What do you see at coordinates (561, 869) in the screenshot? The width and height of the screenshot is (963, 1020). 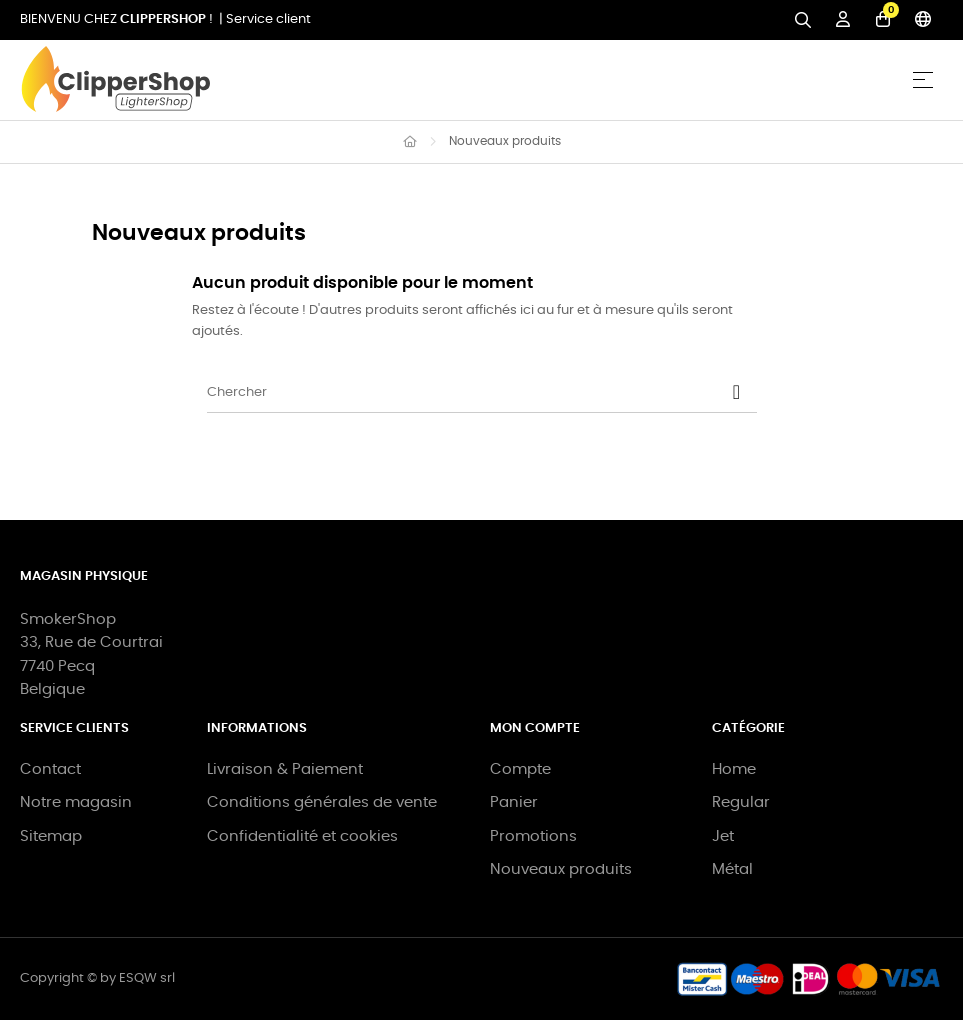 I see `Nouveaux produits` at bounding box center [561, 869].